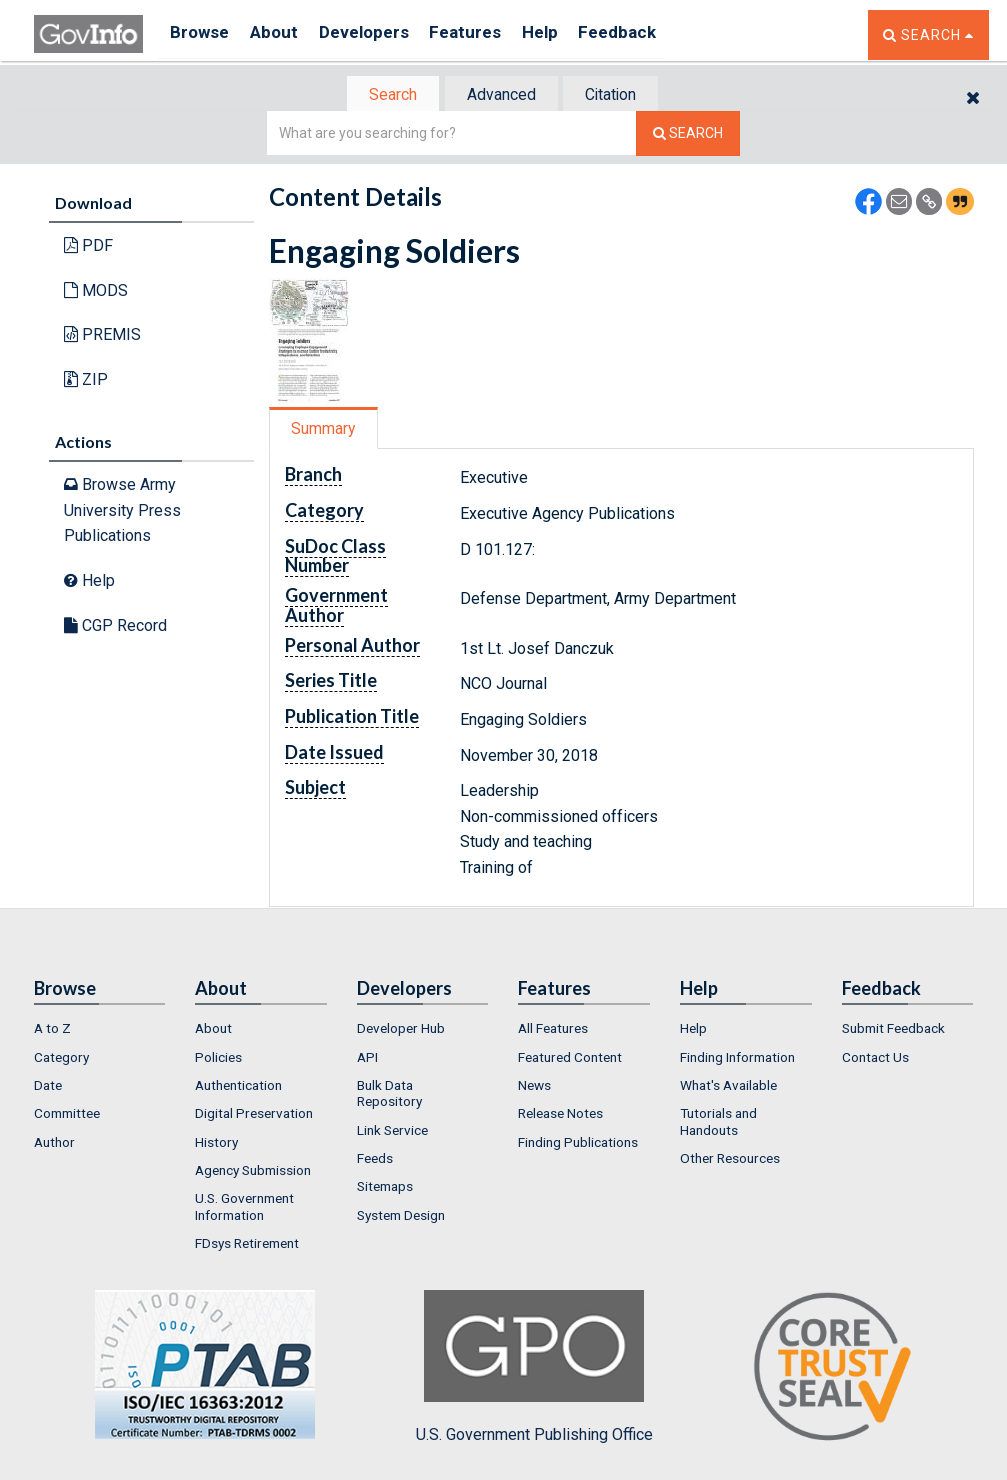  Describe the element at coordinates (893, 1031) in the screenshot. I see `Submit Feedback` at that location.